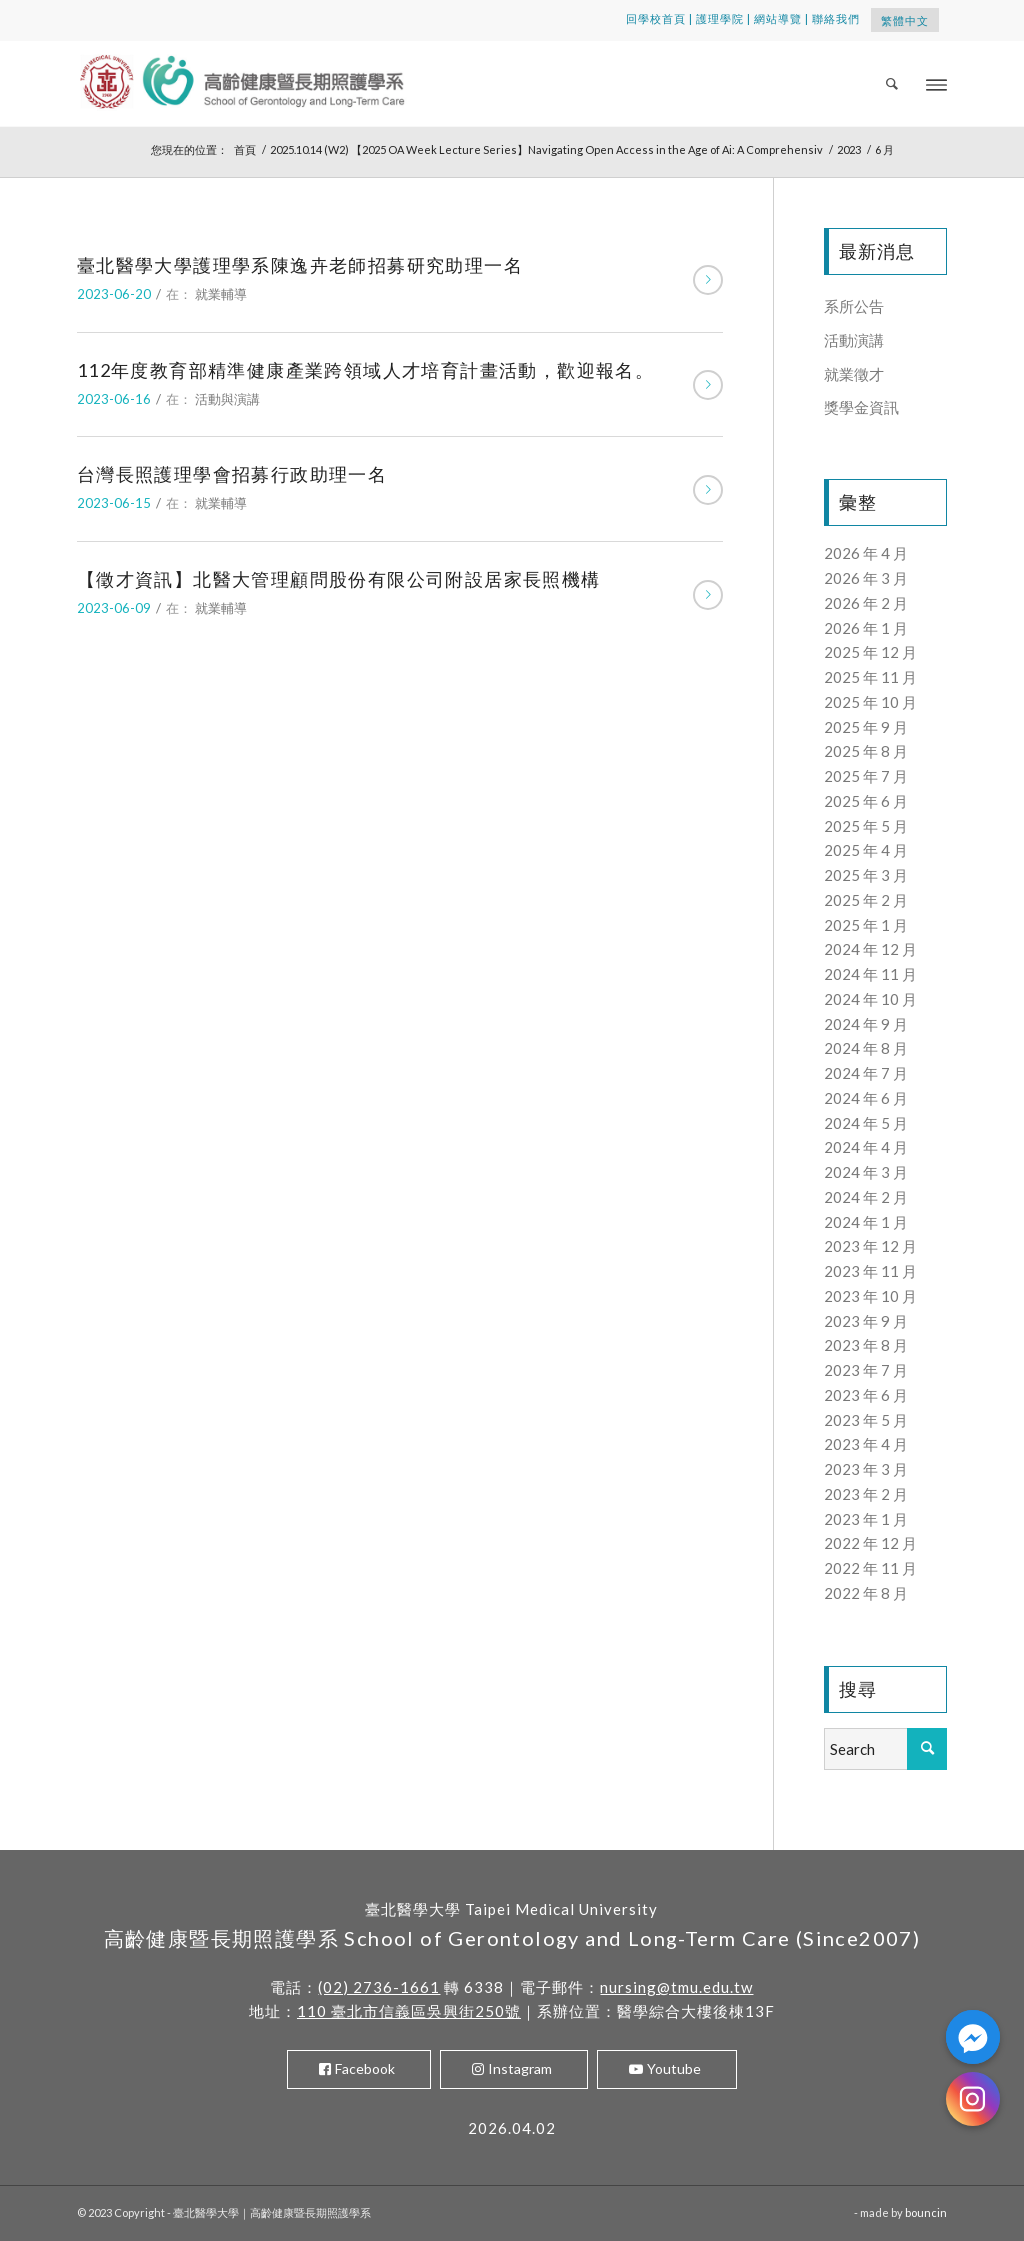 Image resolution: width=1024 pixels, height=2241 pixels. What do you see at coordinates (893, 83) in the screenshot?
I see `[menuitem]` at bounding box center [893, 83].